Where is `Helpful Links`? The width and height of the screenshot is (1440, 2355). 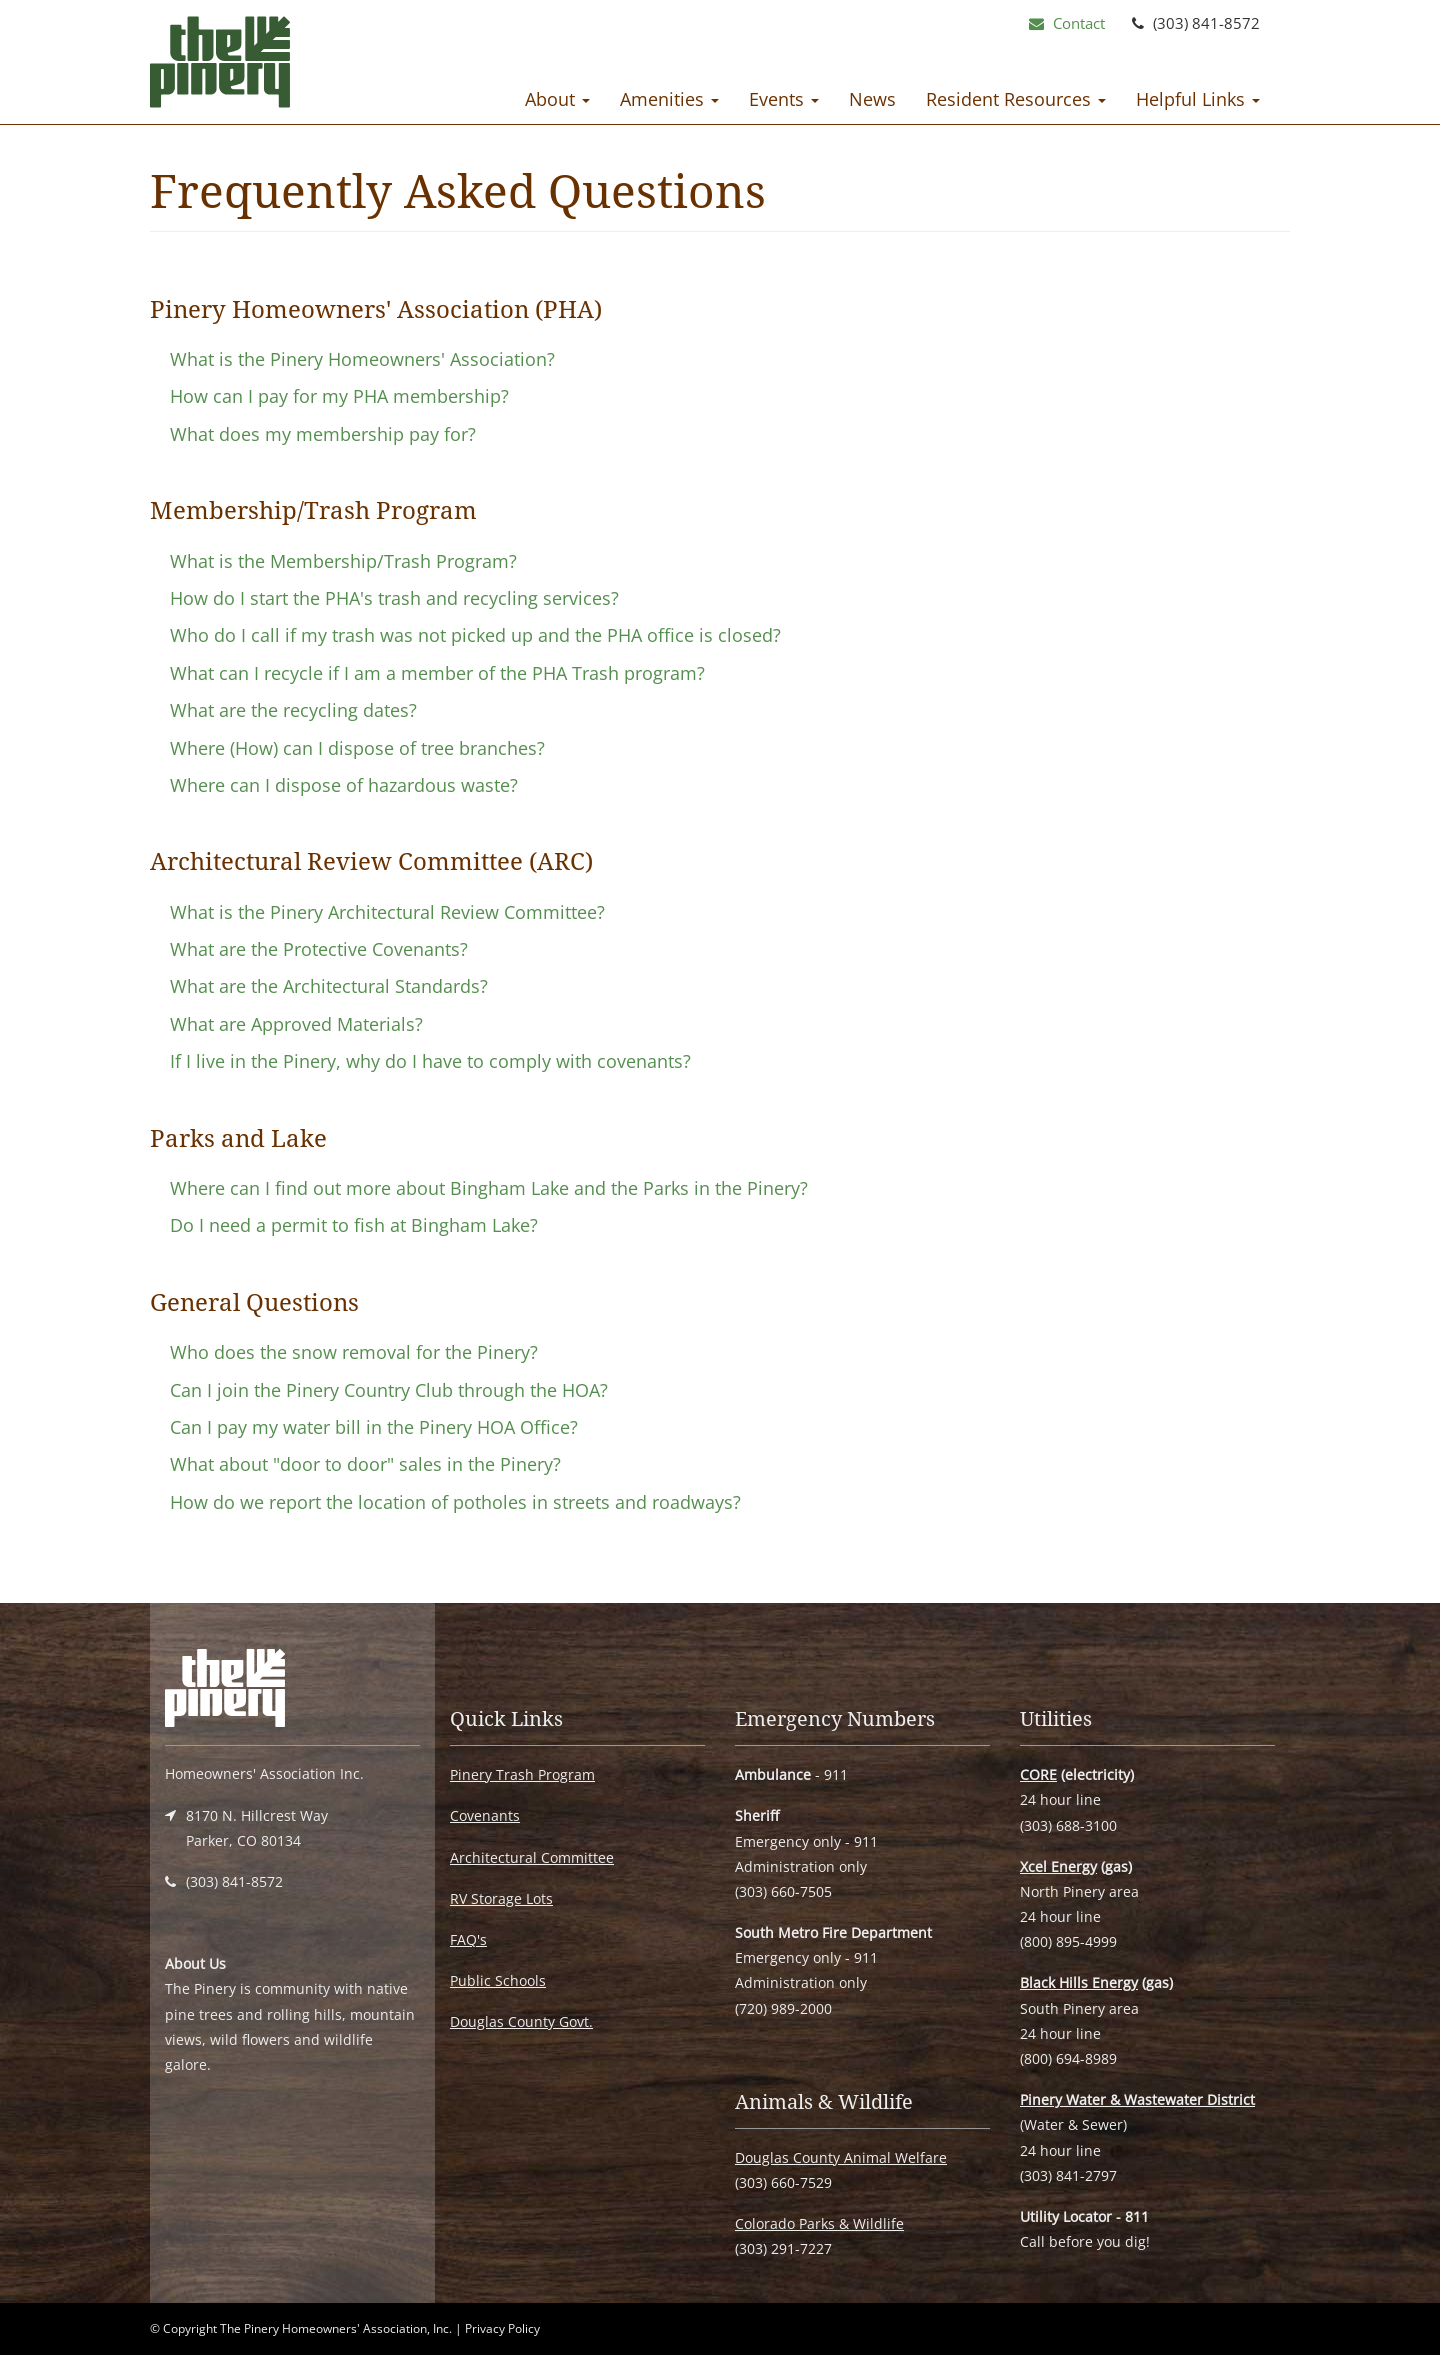 Helpful Links is located at coordinates (1198, 99).